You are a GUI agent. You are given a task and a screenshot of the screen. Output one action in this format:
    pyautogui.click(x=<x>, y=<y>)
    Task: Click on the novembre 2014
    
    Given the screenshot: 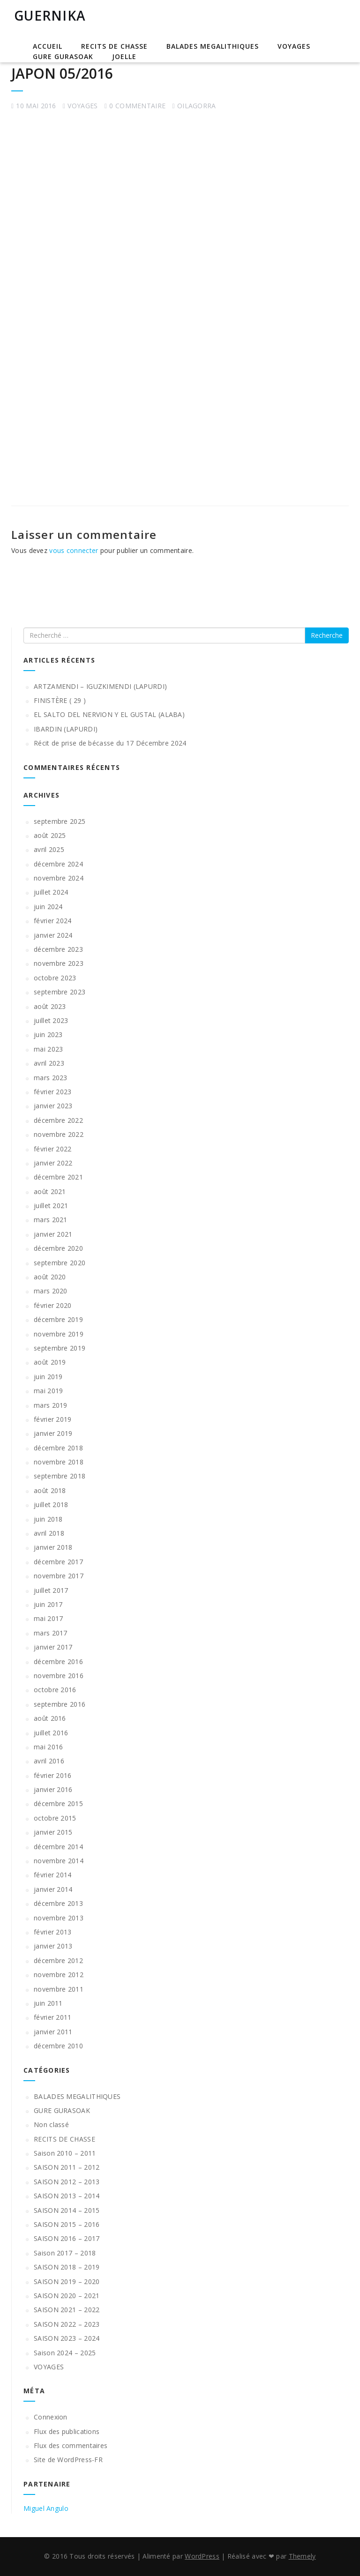 What is the action you would take?
    pyautogui.click(x=58, y=1860)
    